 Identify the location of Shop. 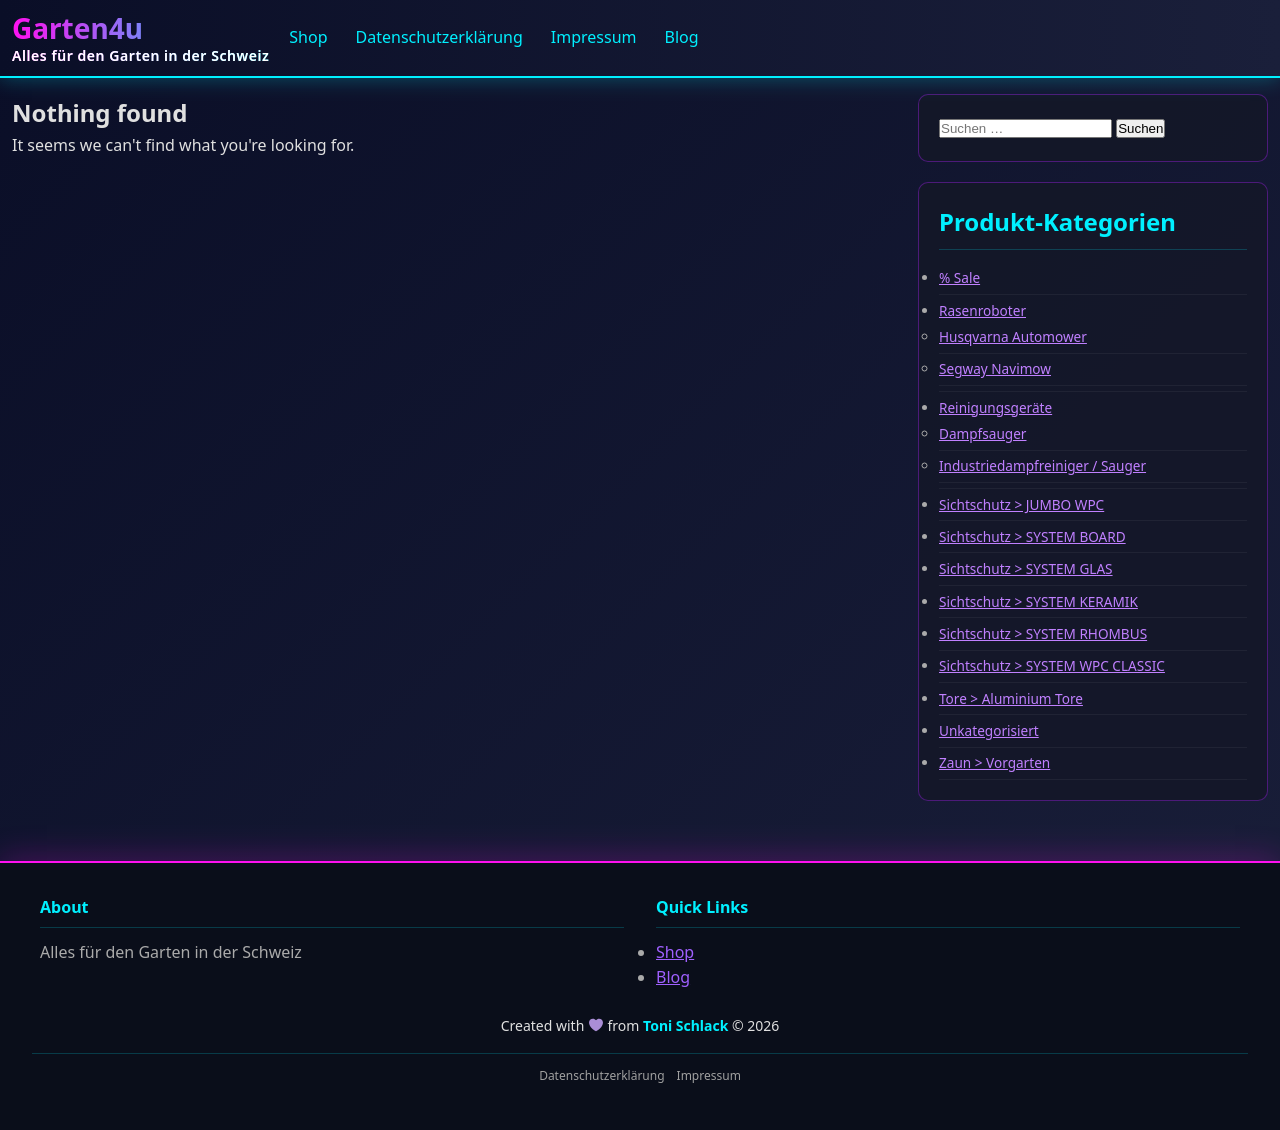
(308, 37).